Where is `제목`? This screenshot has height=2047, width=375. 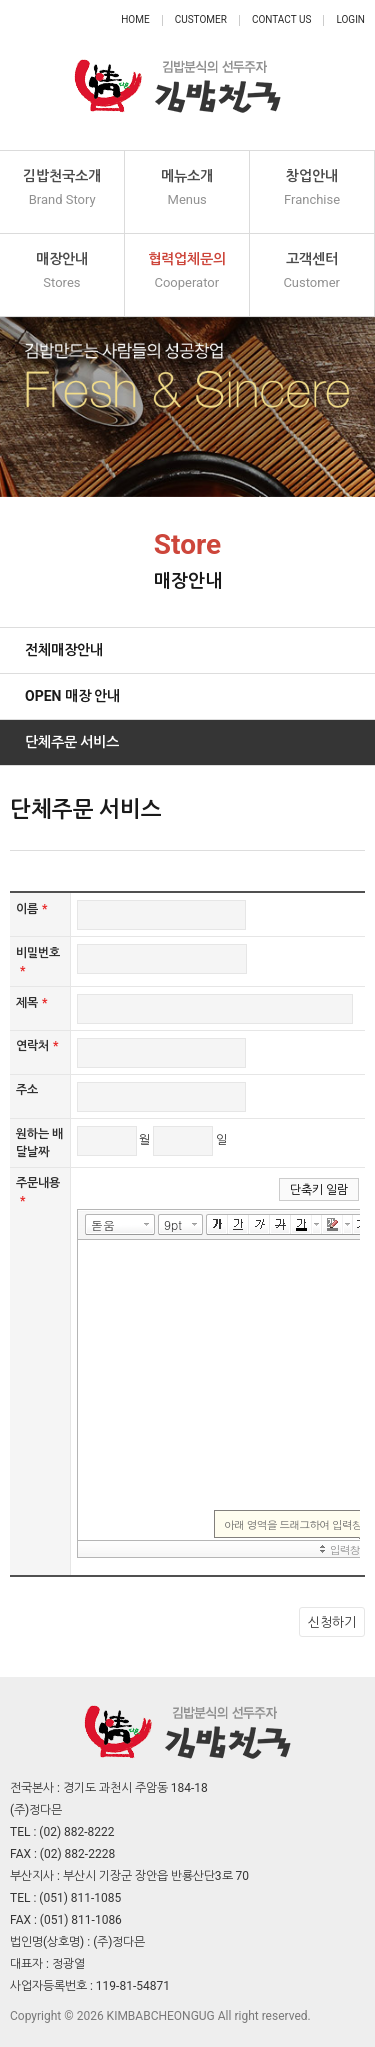
제목 is located at coordinates (31, 1003).